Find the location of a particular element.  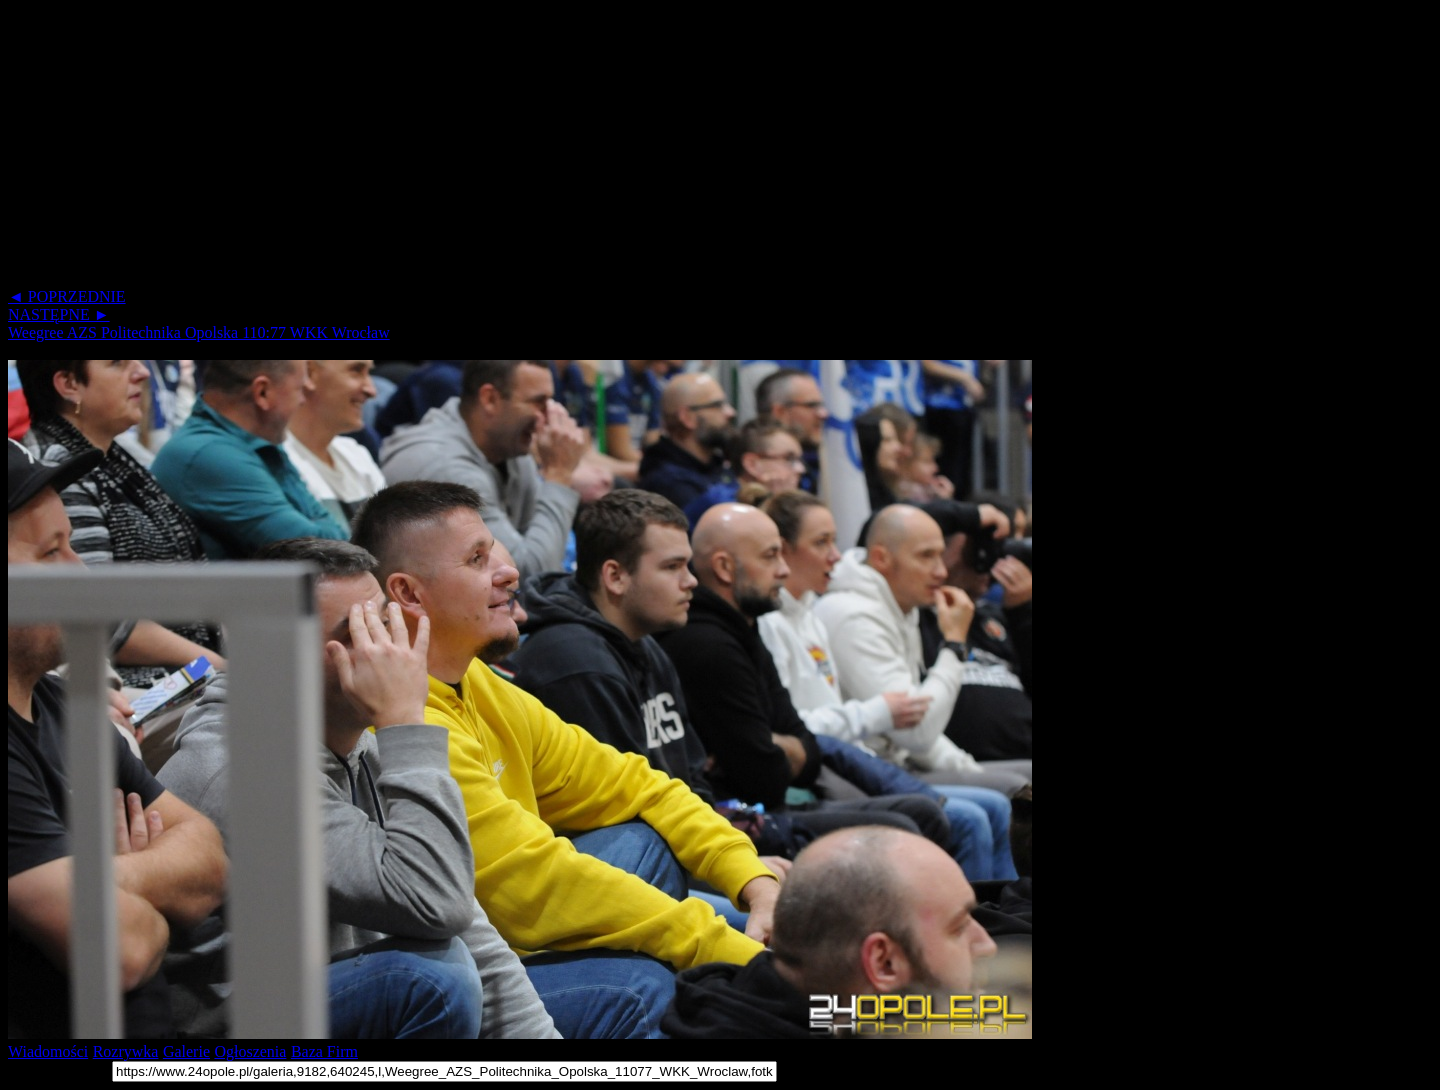

Weegree AZS Politechnika Opolska 110:77 WKK Wrocław is located at coordinates (199, 332).